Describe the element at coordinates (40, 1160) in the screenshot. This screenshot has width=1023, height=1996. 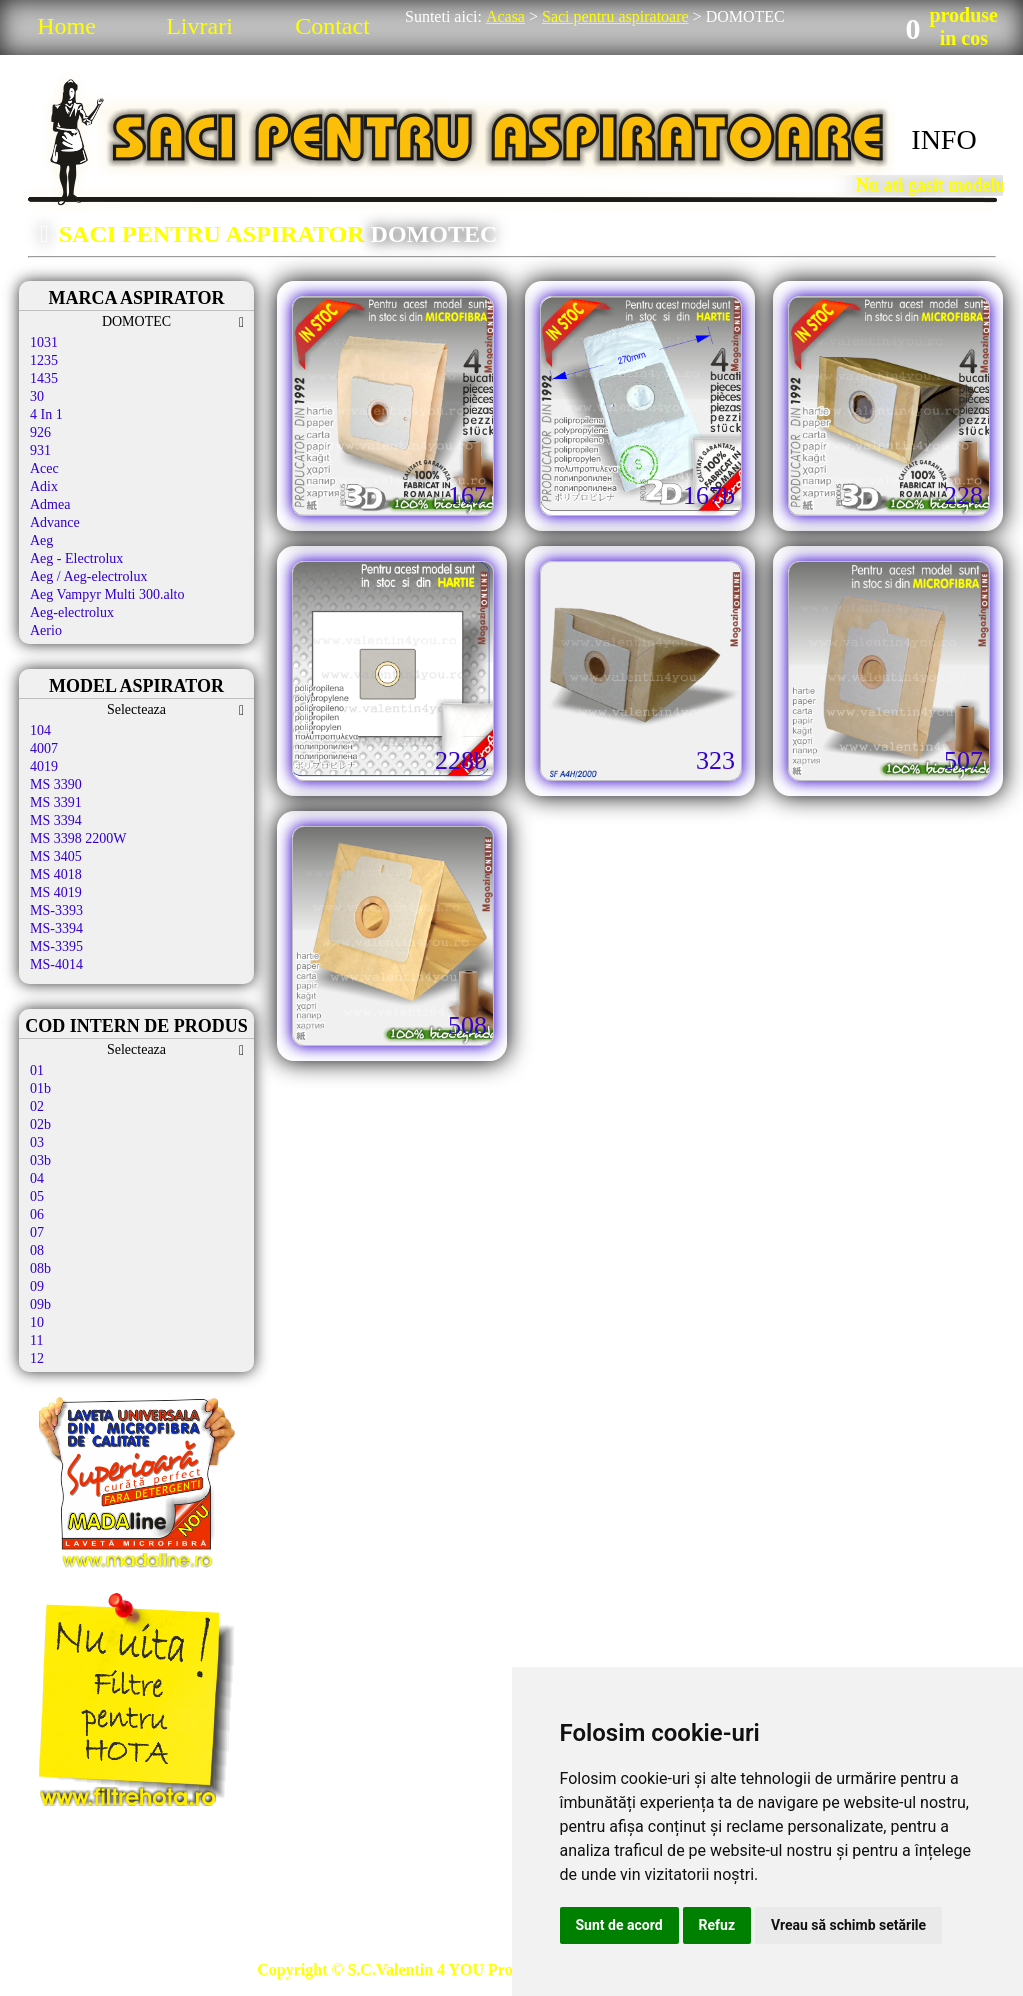
I see `03b` at that location.